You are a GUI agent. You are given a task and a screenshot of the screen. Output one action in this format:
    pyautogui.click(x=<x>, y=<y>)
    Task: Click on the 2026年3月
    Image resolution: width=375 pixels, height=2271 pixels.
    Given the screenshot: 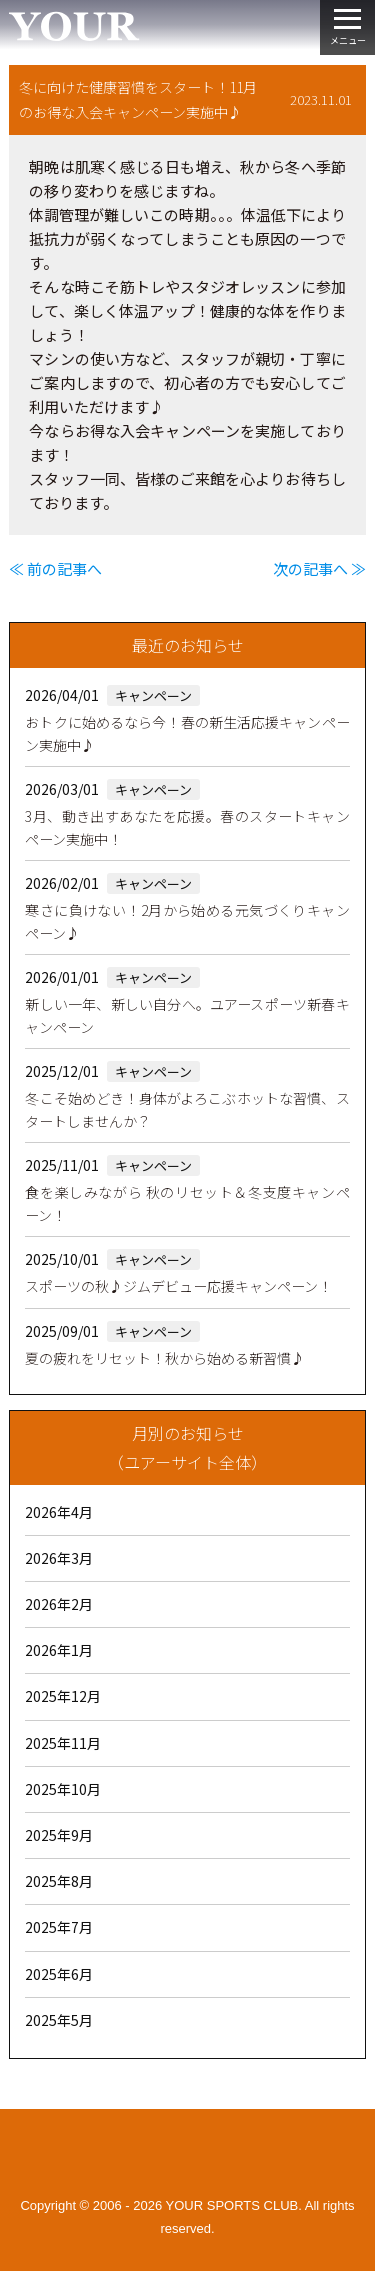 What is the action you would take?
    pyautogui.click(x=59, y=1558)
    